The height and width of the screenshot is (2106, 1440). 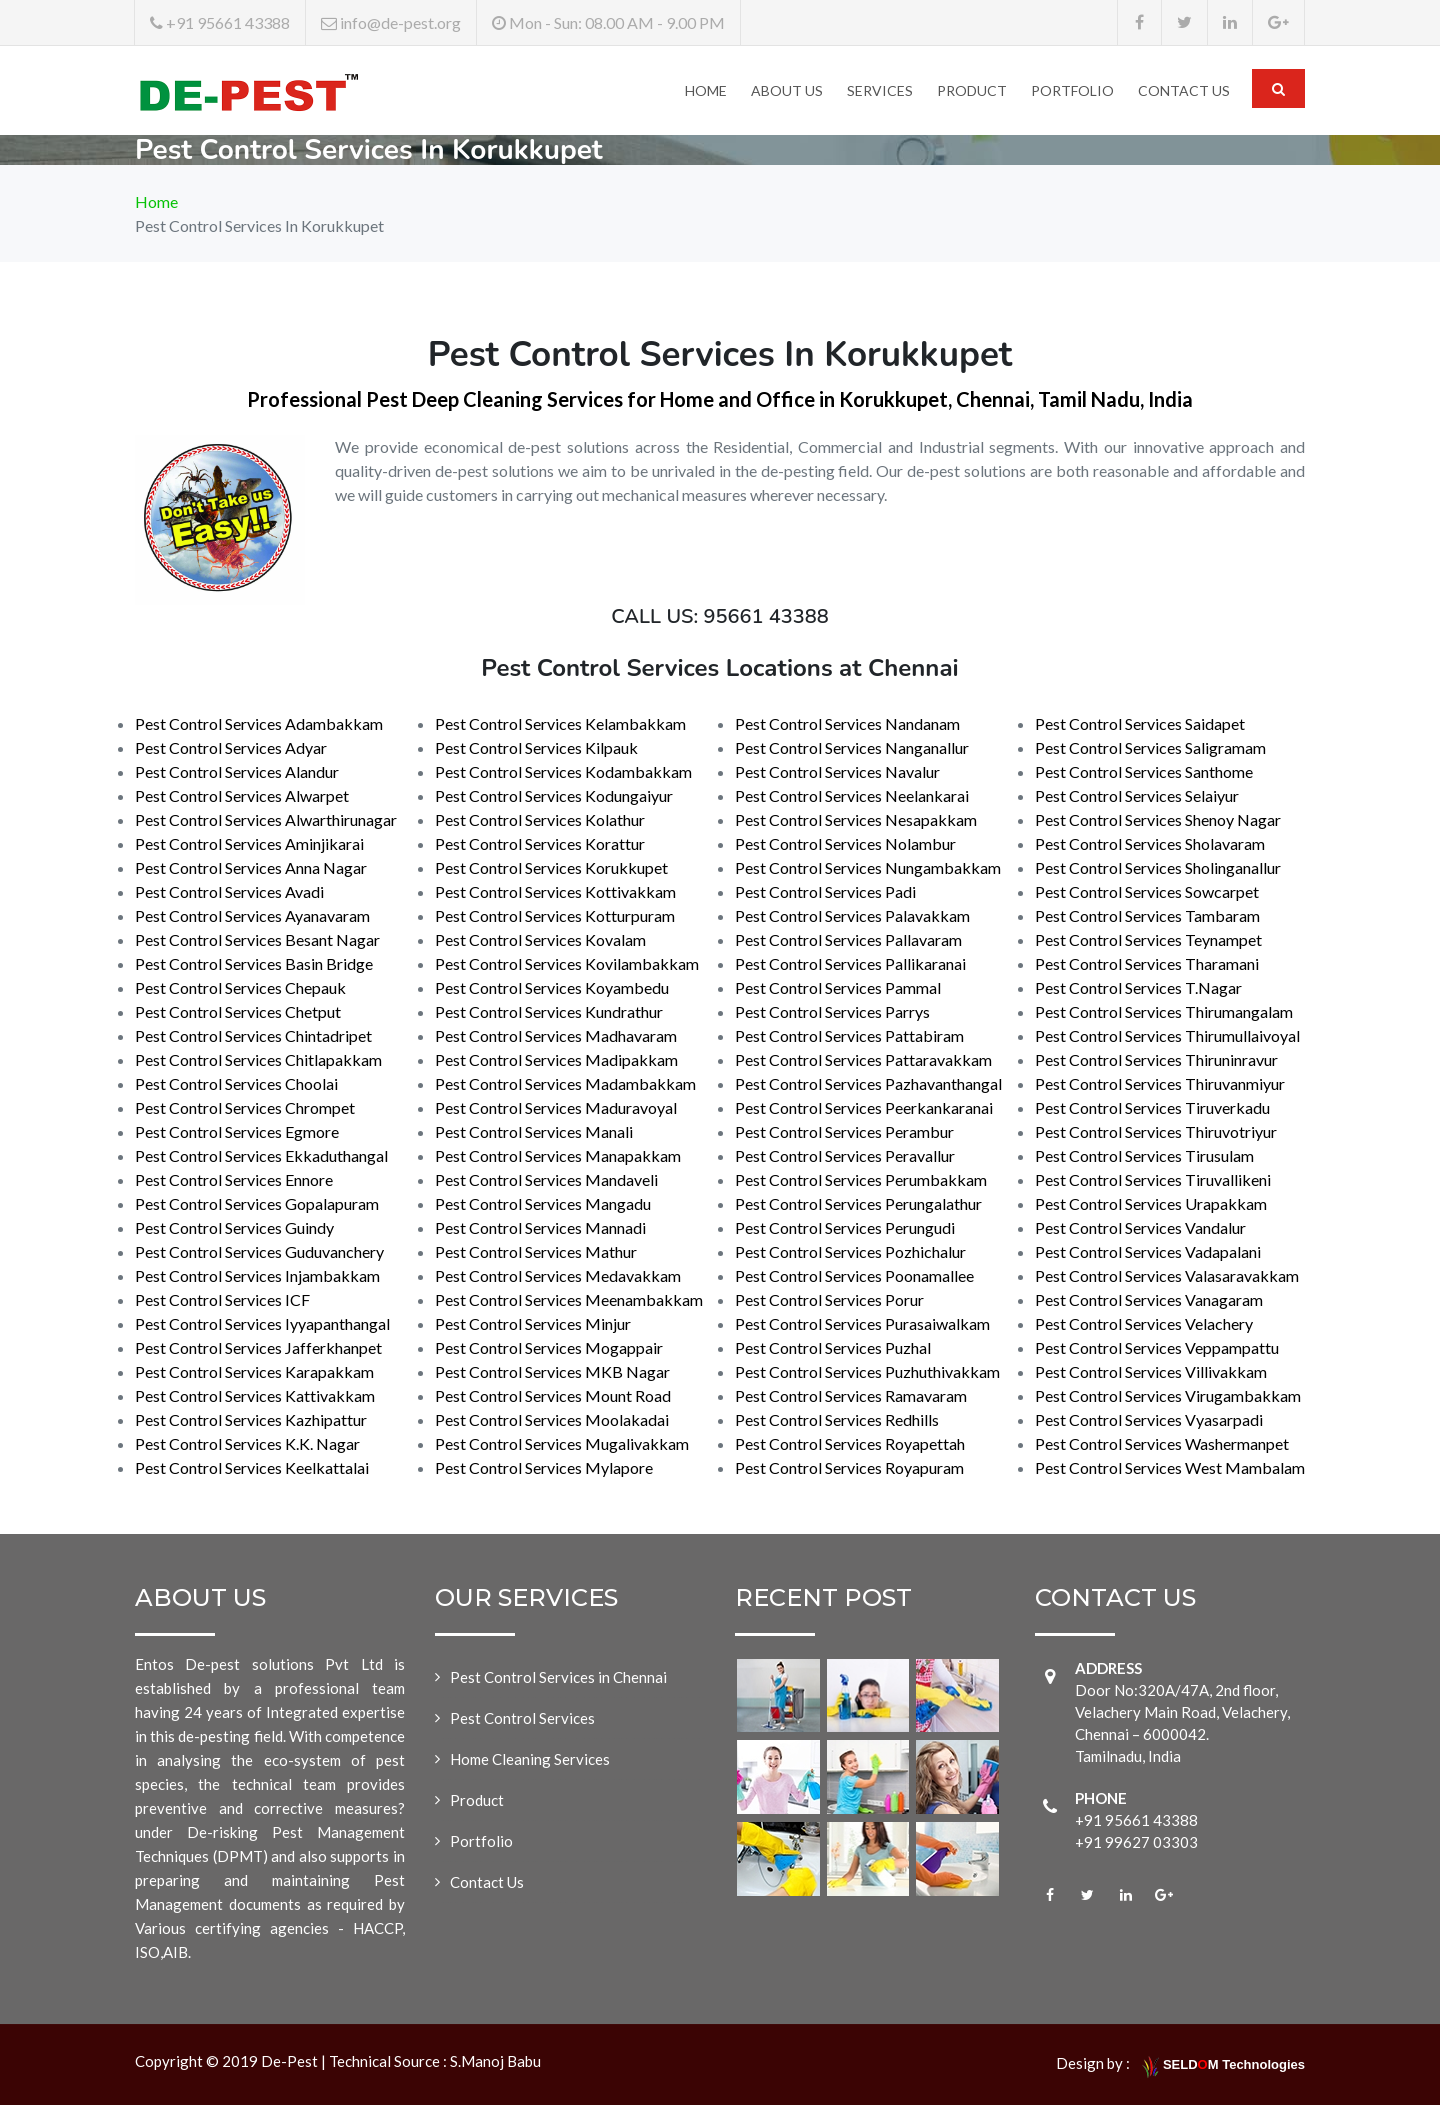 What do you see at coordinates (1164, 1012) in the screenshot?
I see `Pest Control Services Thirumangalam` at bounding box center [1164, 1012].